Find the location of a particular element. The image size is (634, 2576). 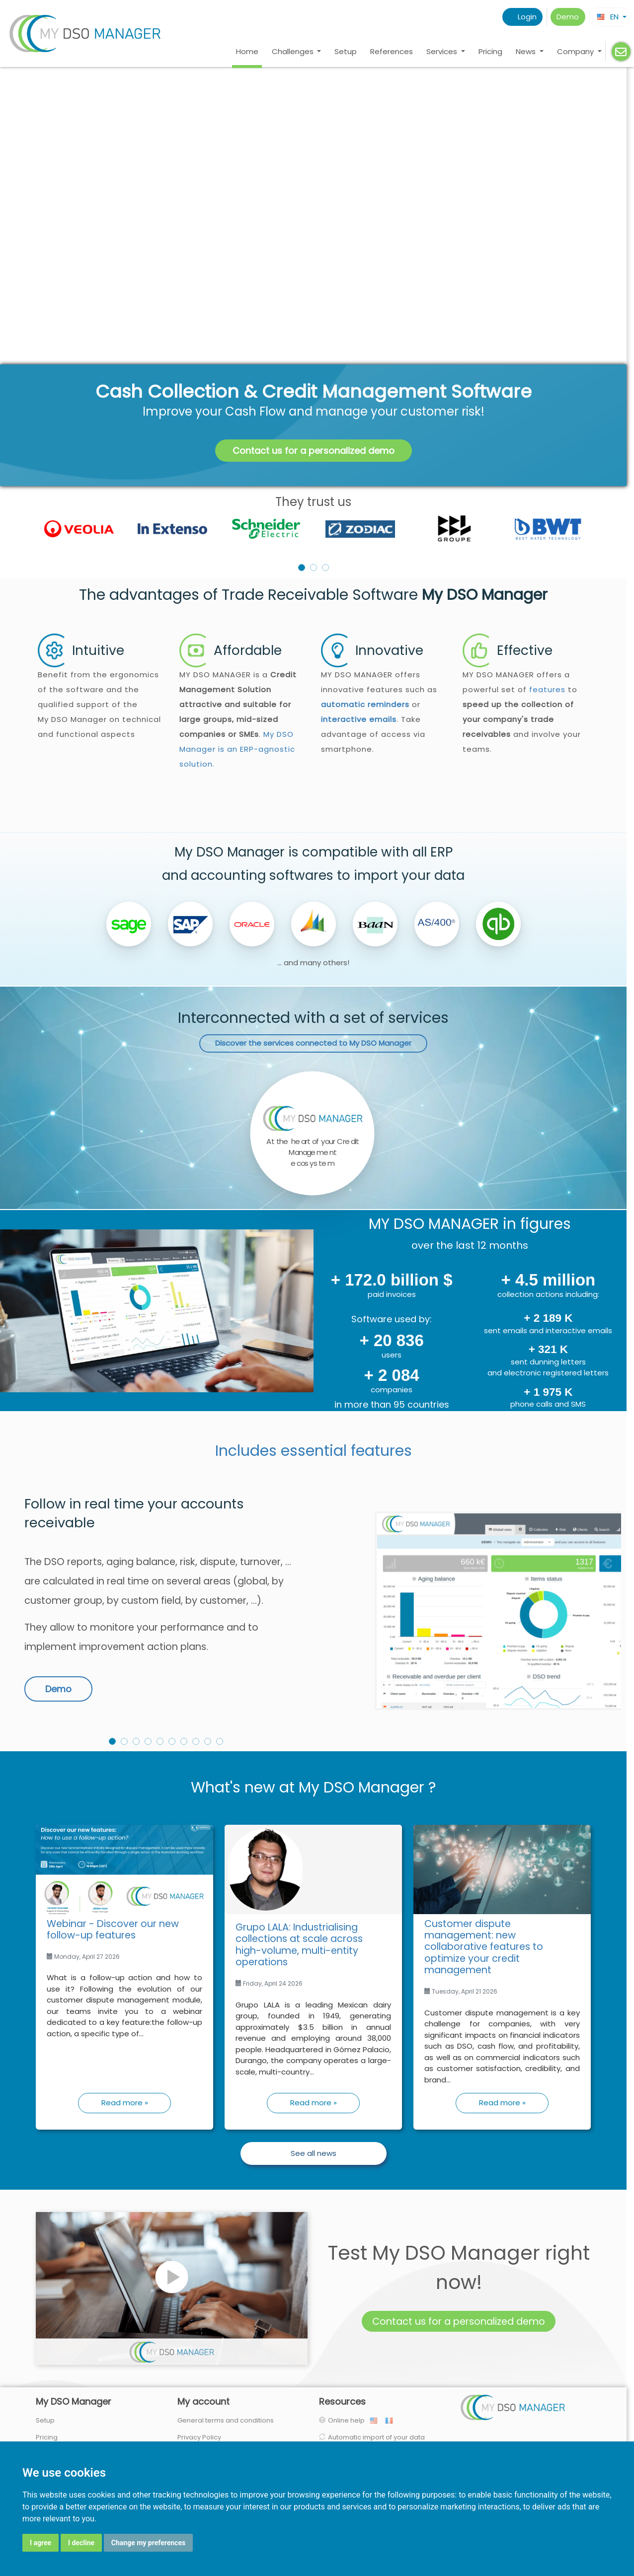

Change my preferences [button] is located at coordinates (148, 2543).